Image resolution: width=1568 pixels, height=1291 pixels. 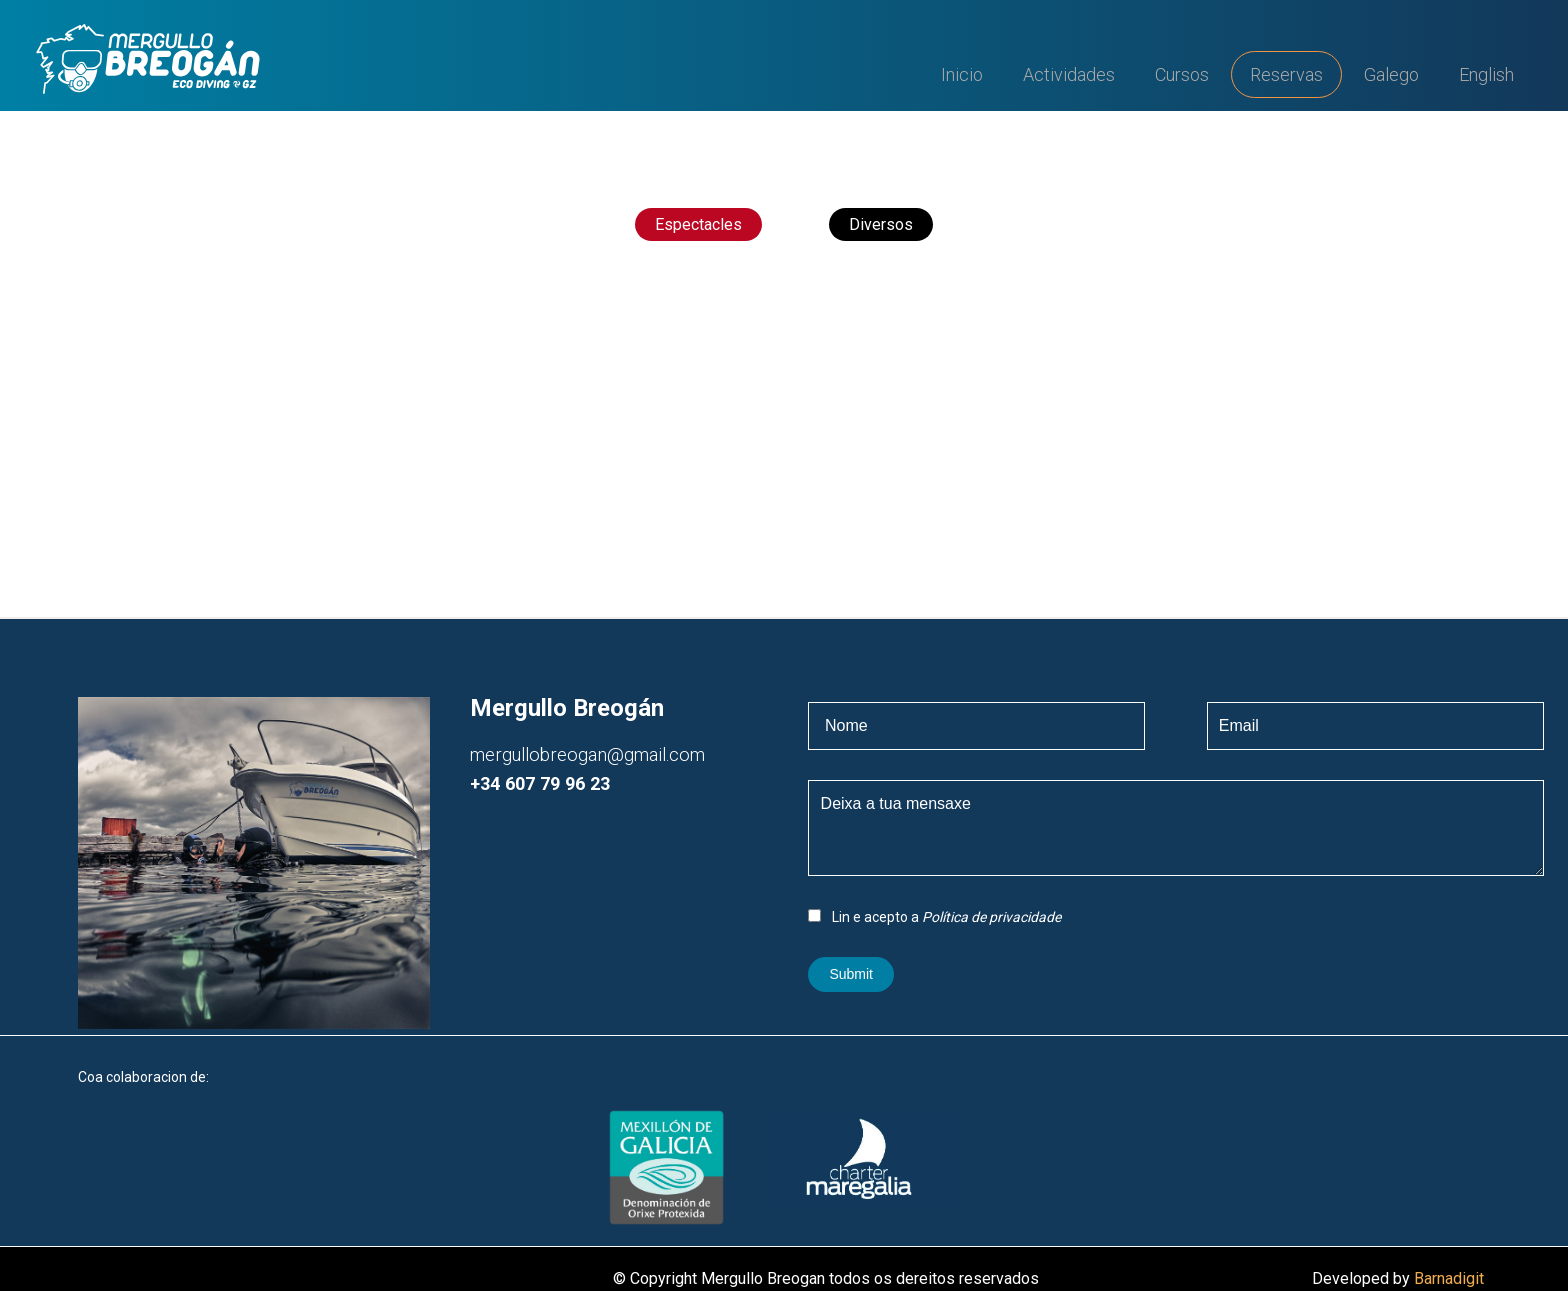 I want to click on English, so click(x=1486, y=74).